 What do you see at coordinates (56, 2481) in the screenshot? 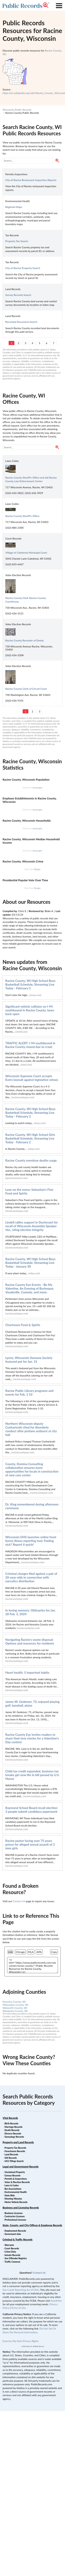
I see `GoodHire` at bounding box center [56, 2481].